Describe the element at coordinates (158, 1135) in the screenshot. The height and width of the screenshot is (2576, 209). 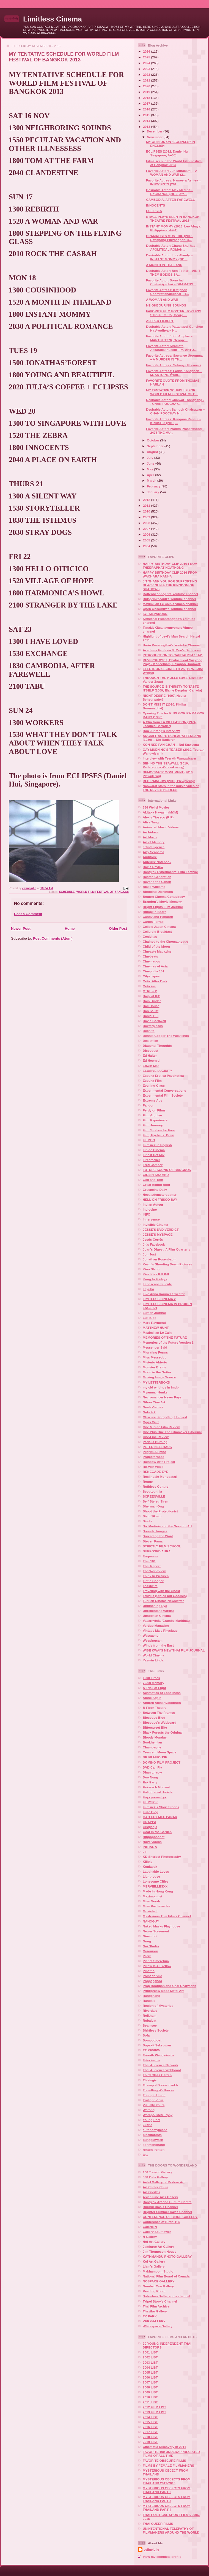
I see `Film, Eyeballs, Brain` at that location.